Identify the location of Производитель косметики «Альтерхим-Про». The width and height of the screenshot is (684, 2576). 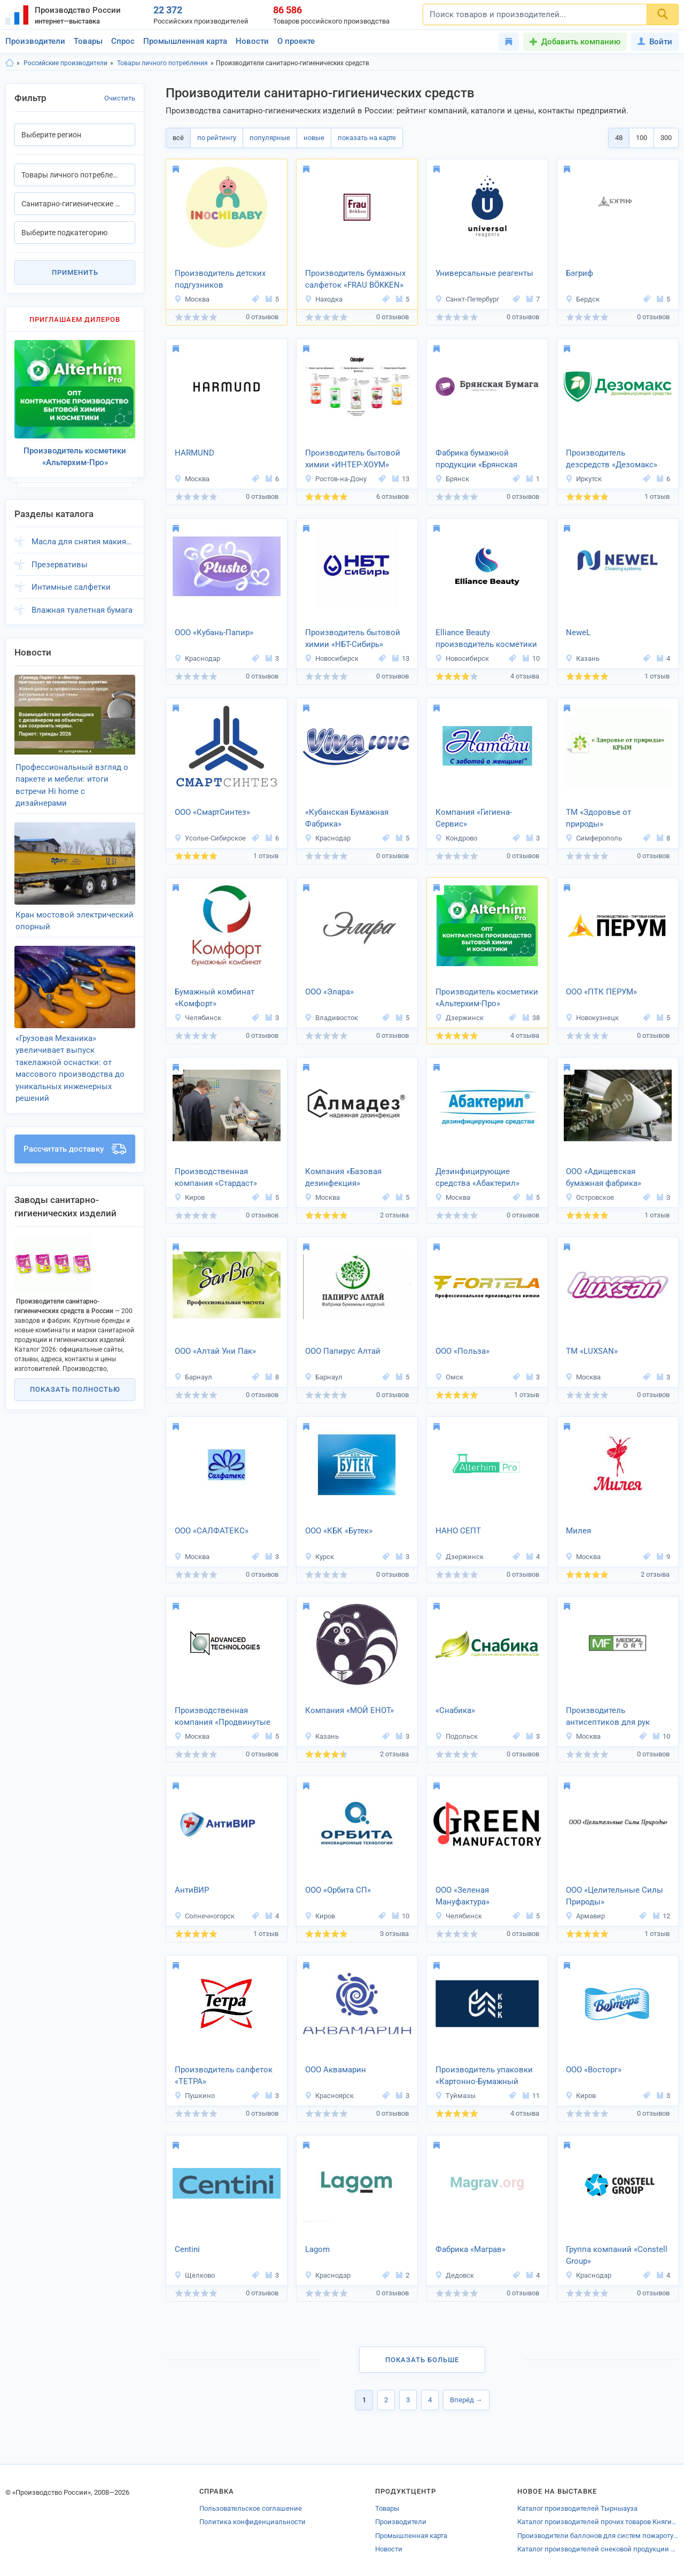
(487, 998).